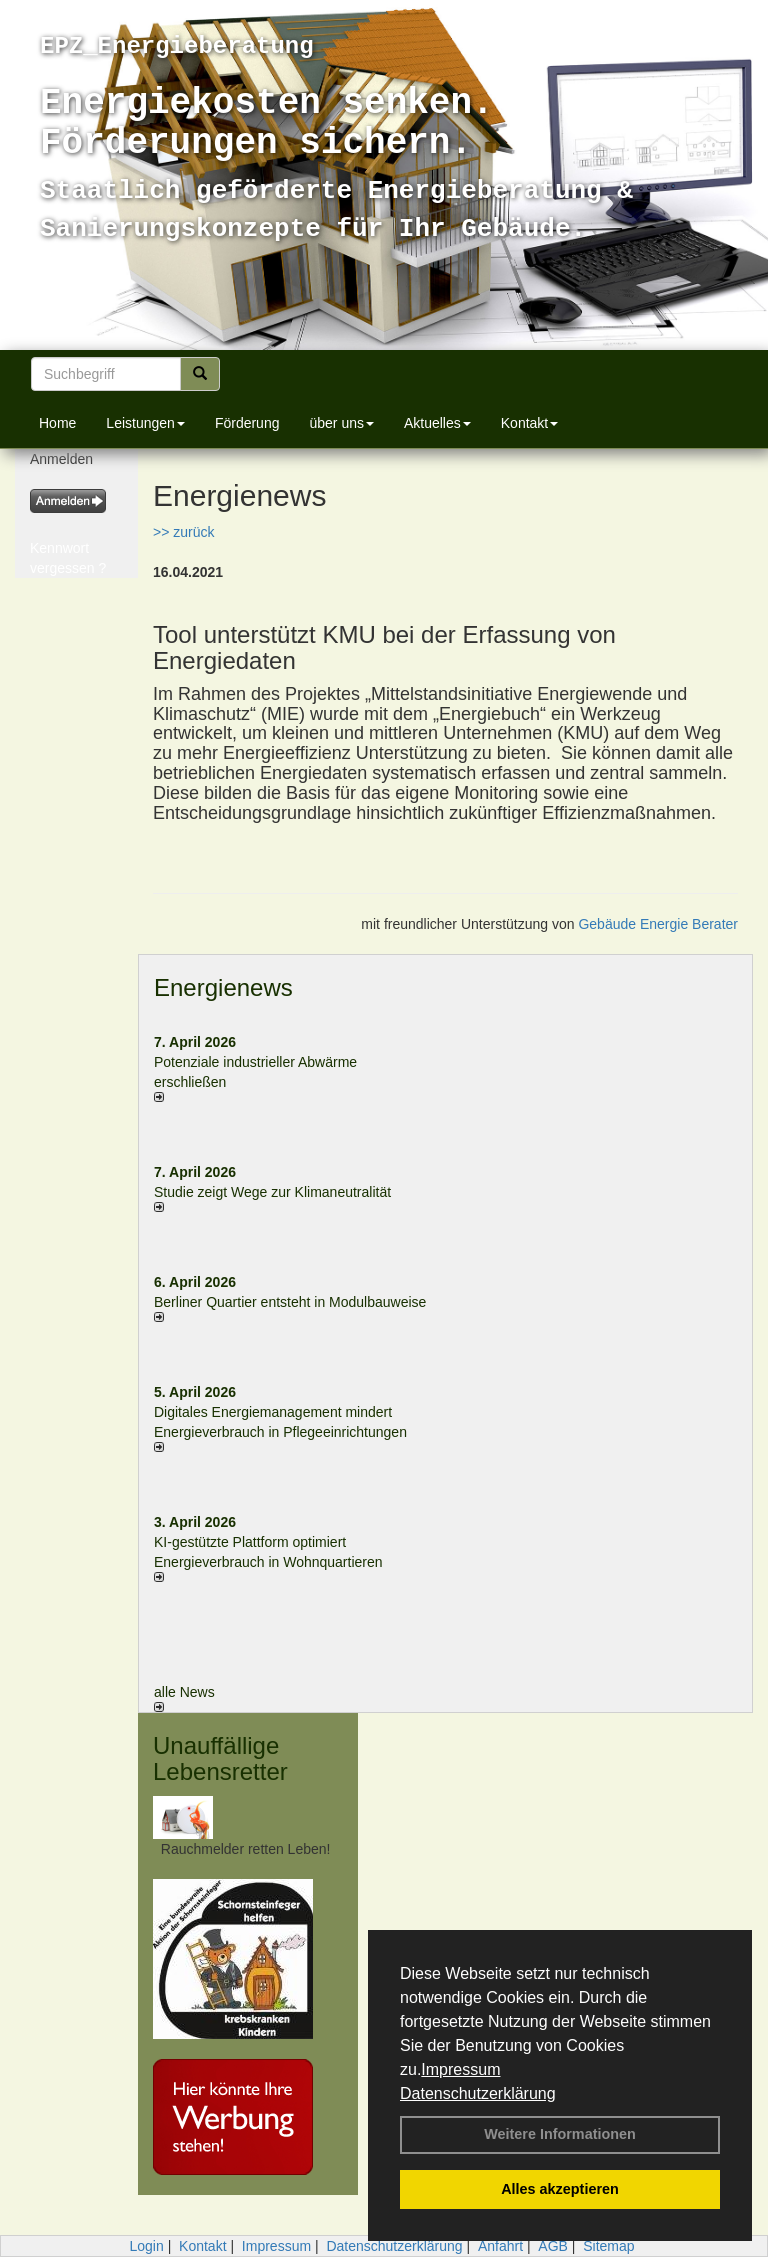 The image size is (768, 2257). What do you see at coordinates (478, 2093) in the screenshot?
I see `Datenschutzerklärung` at bounding box center [478, 2093].